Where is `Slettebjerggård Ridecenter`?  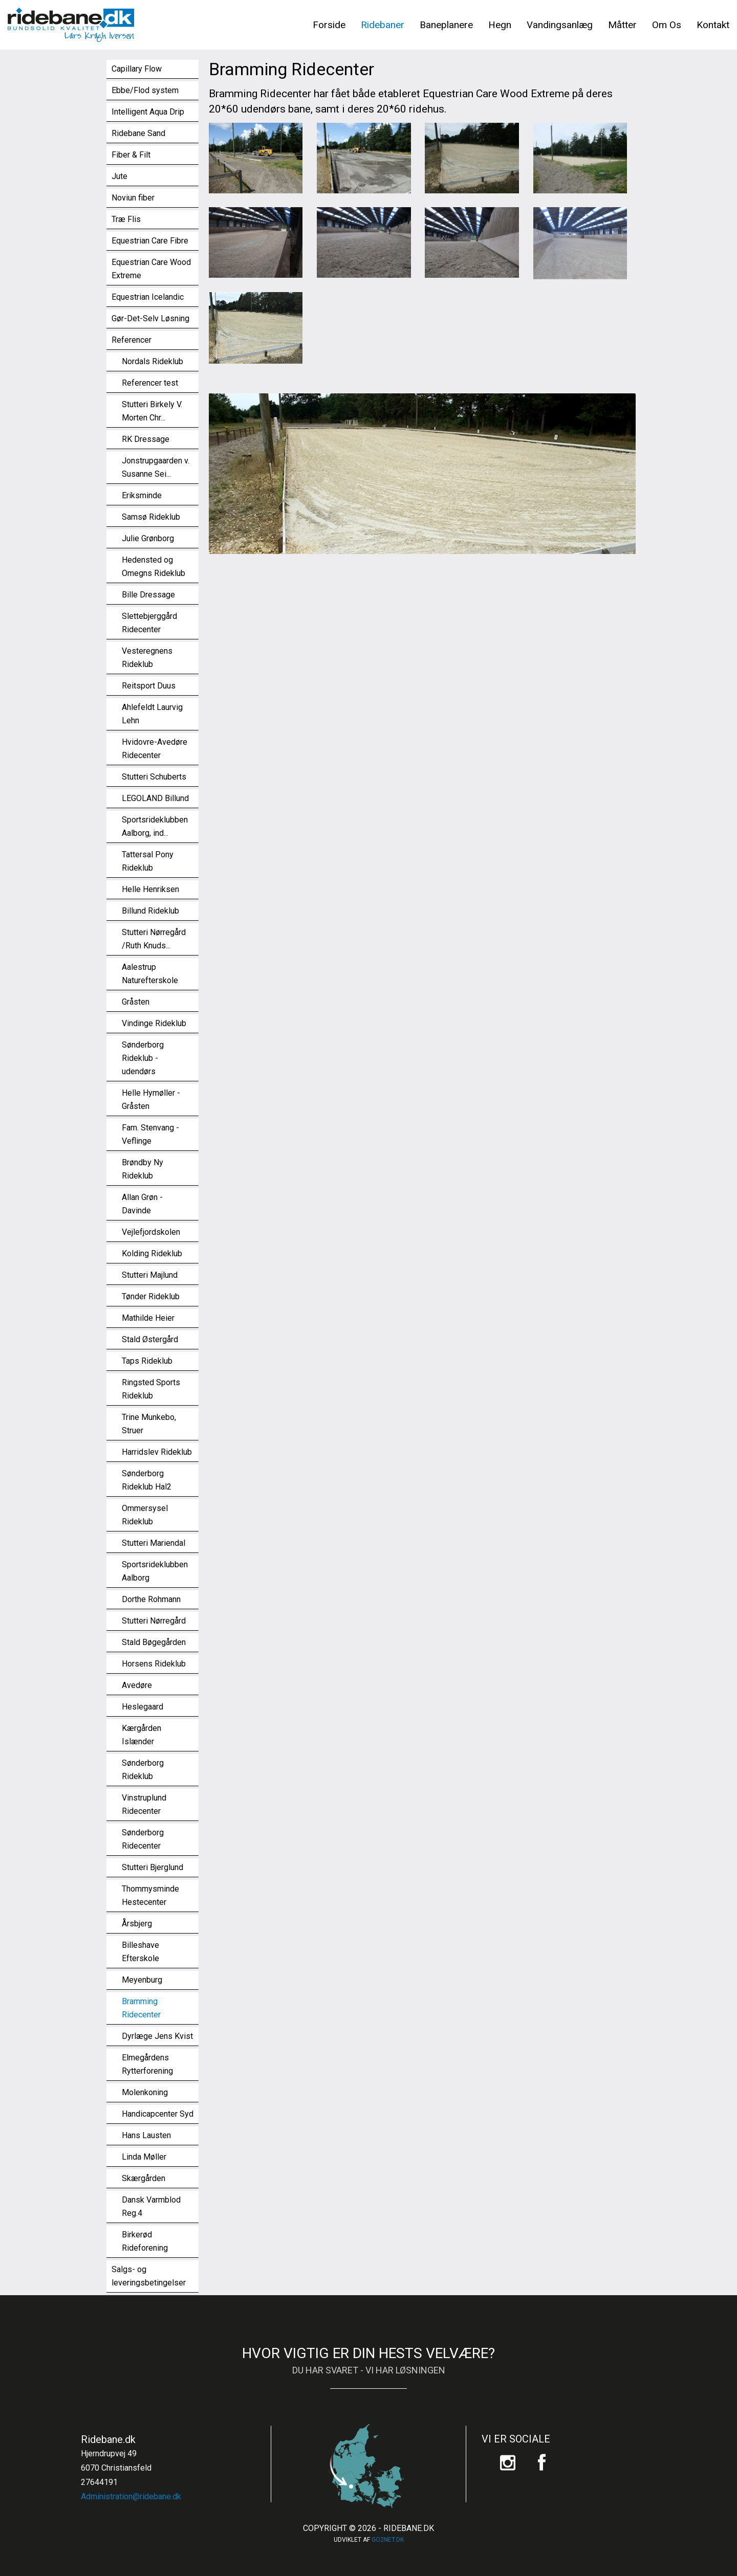 Slettebjerggård Ridecenter is located at coordinates (149, 622).